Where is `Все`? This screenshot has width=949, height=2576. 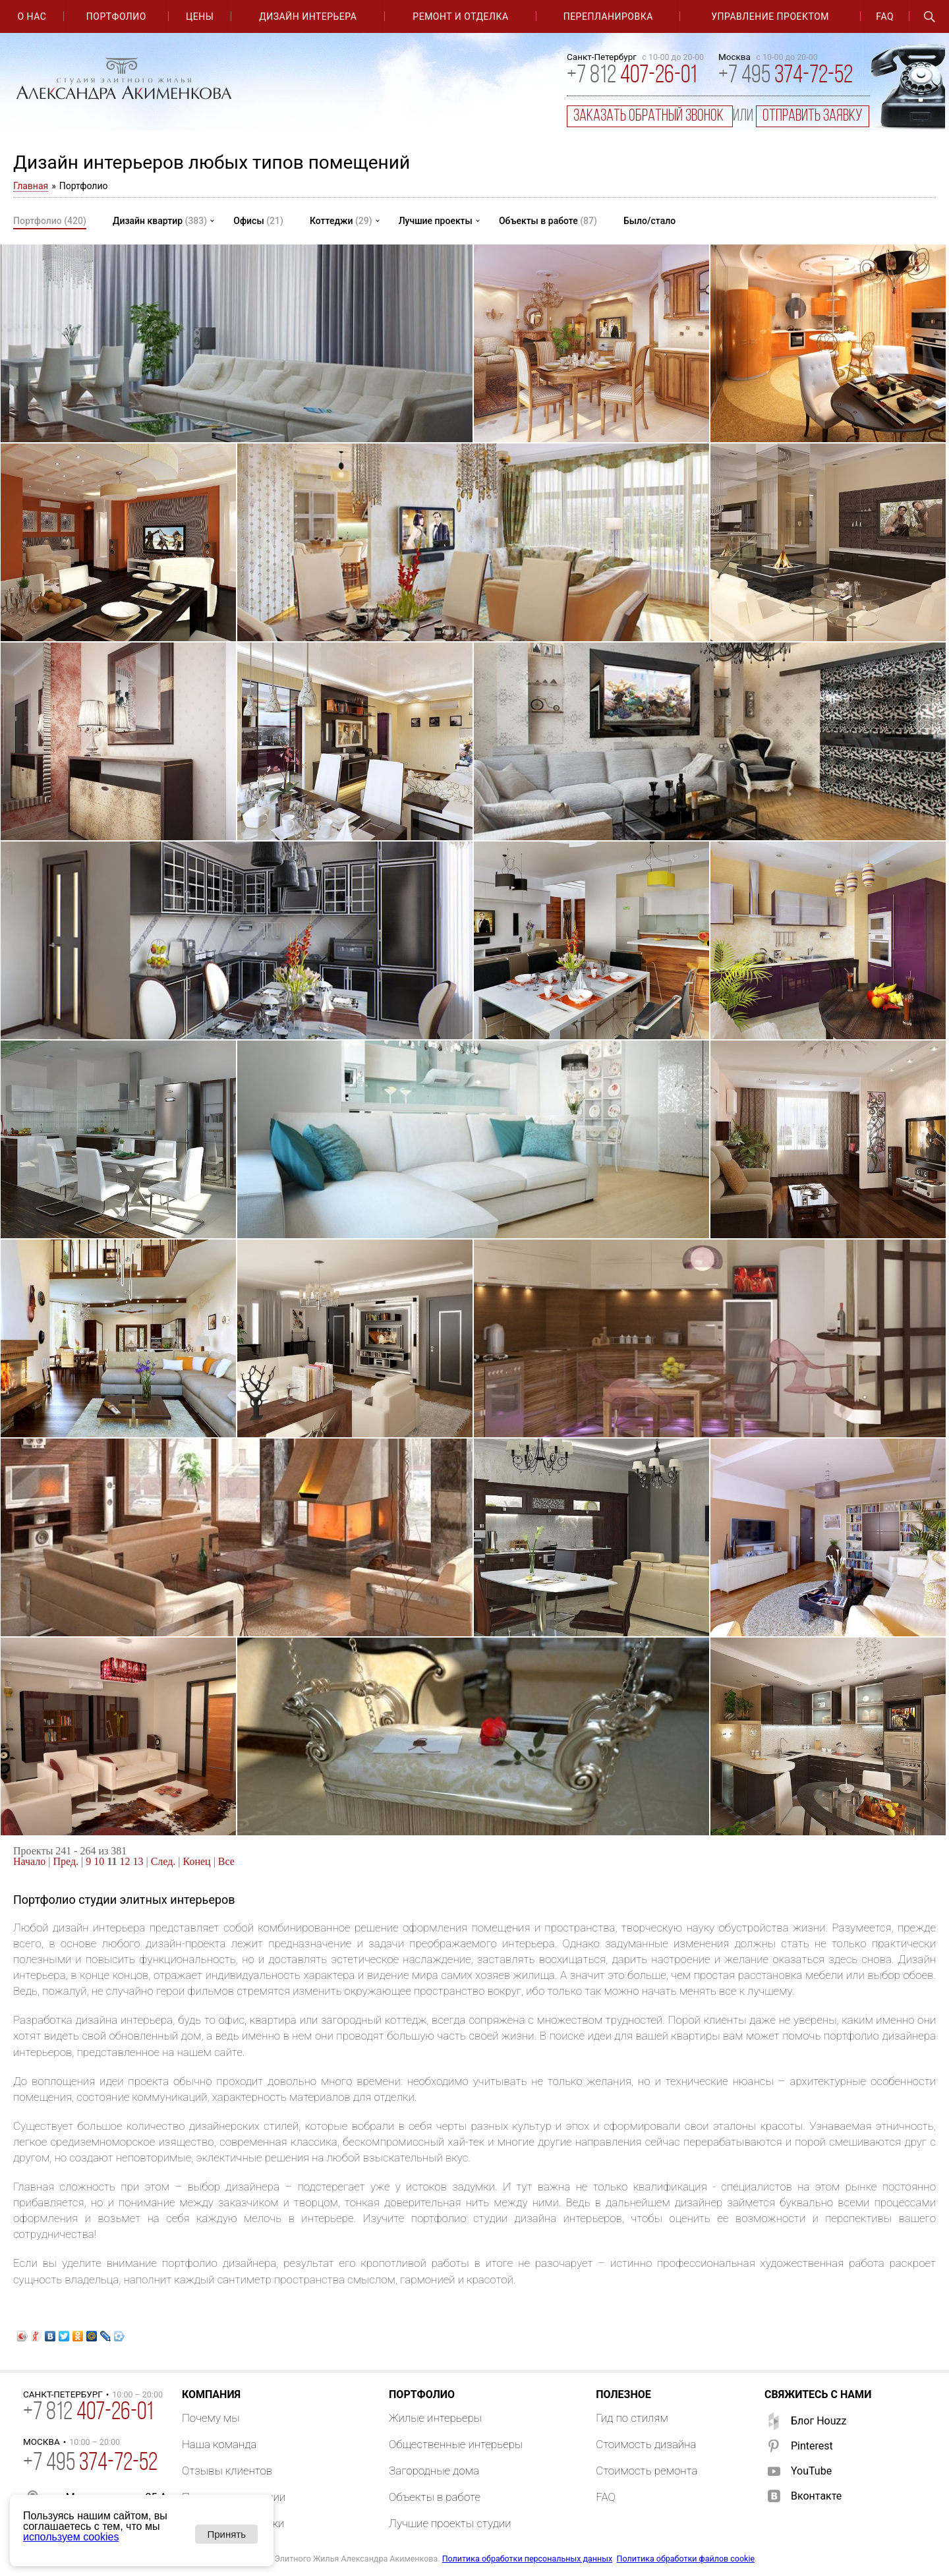
Все is located at coordinates (226, 1861).